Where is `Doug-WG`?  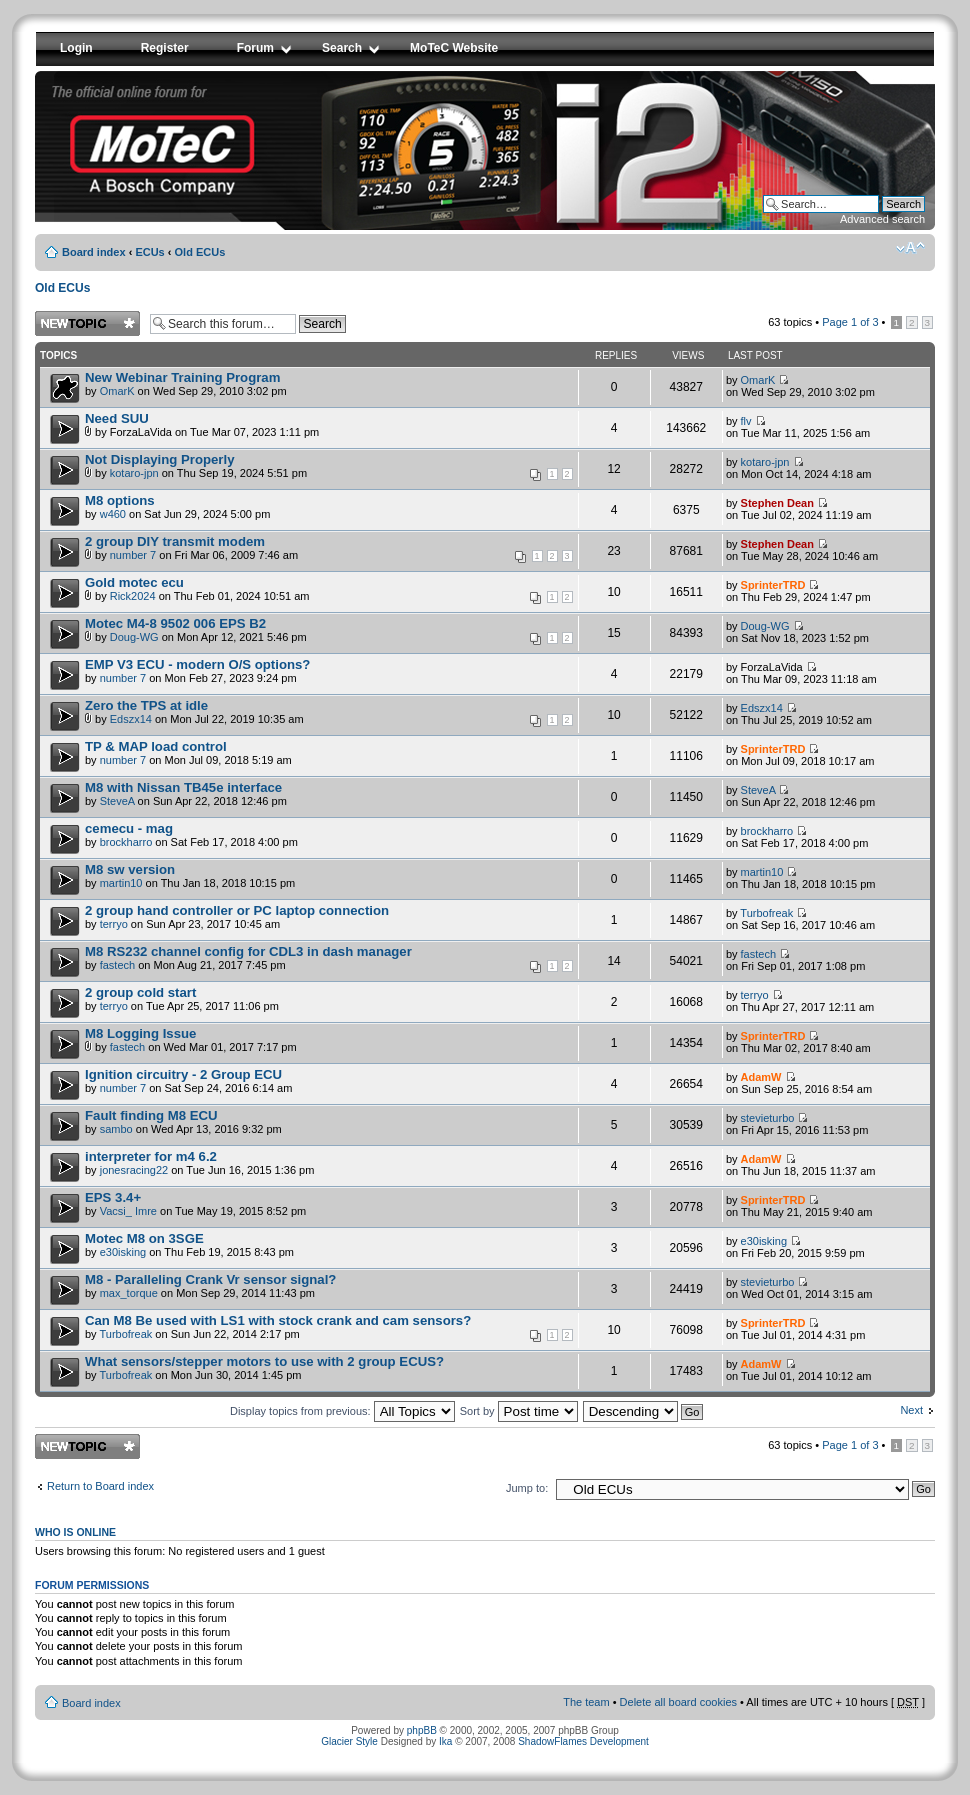 Doug-WG is located at coordinates (134, 637).